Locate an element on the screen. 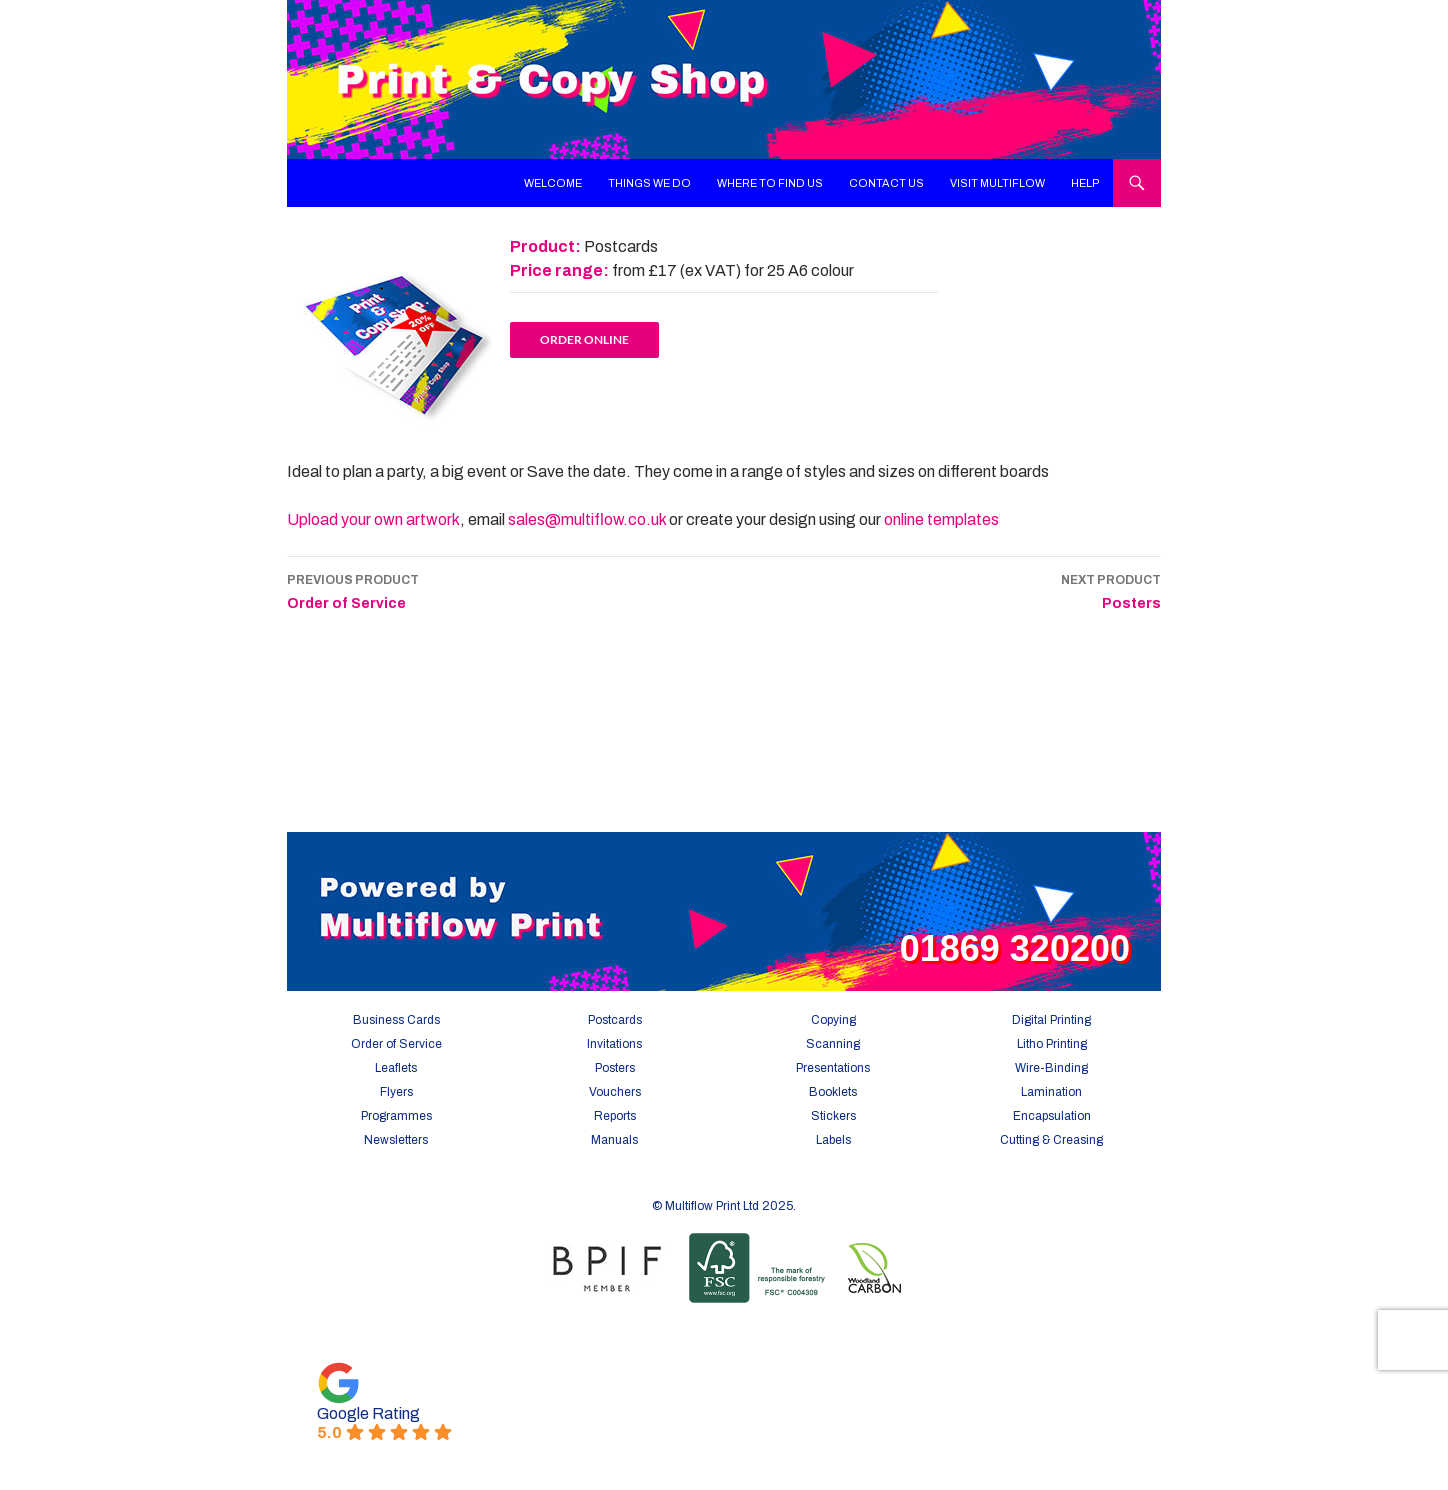 Image resolution: width=1448 pixels, height=1490 pixels. Reports is located at coordinates (615, 1116).